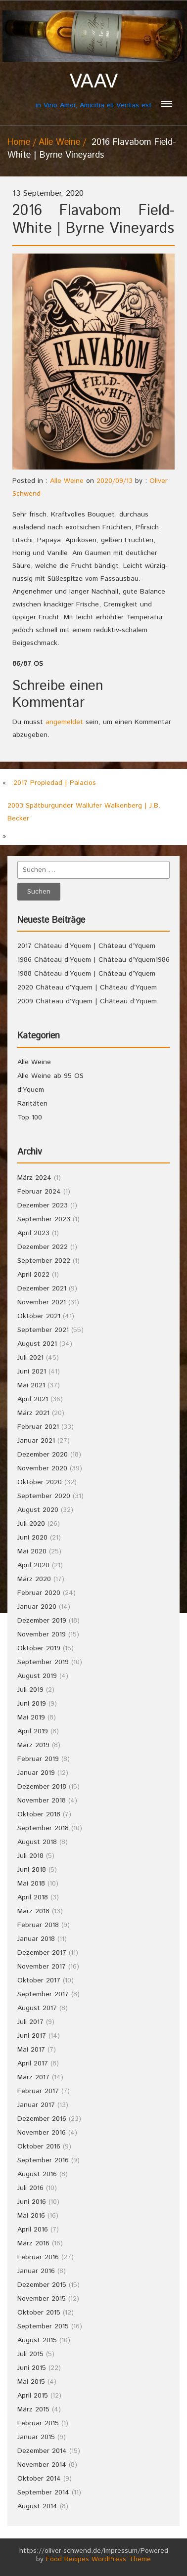 This screenshot has height=2576, width=187. I want to click on Januar 2019, so click(36, 1773).